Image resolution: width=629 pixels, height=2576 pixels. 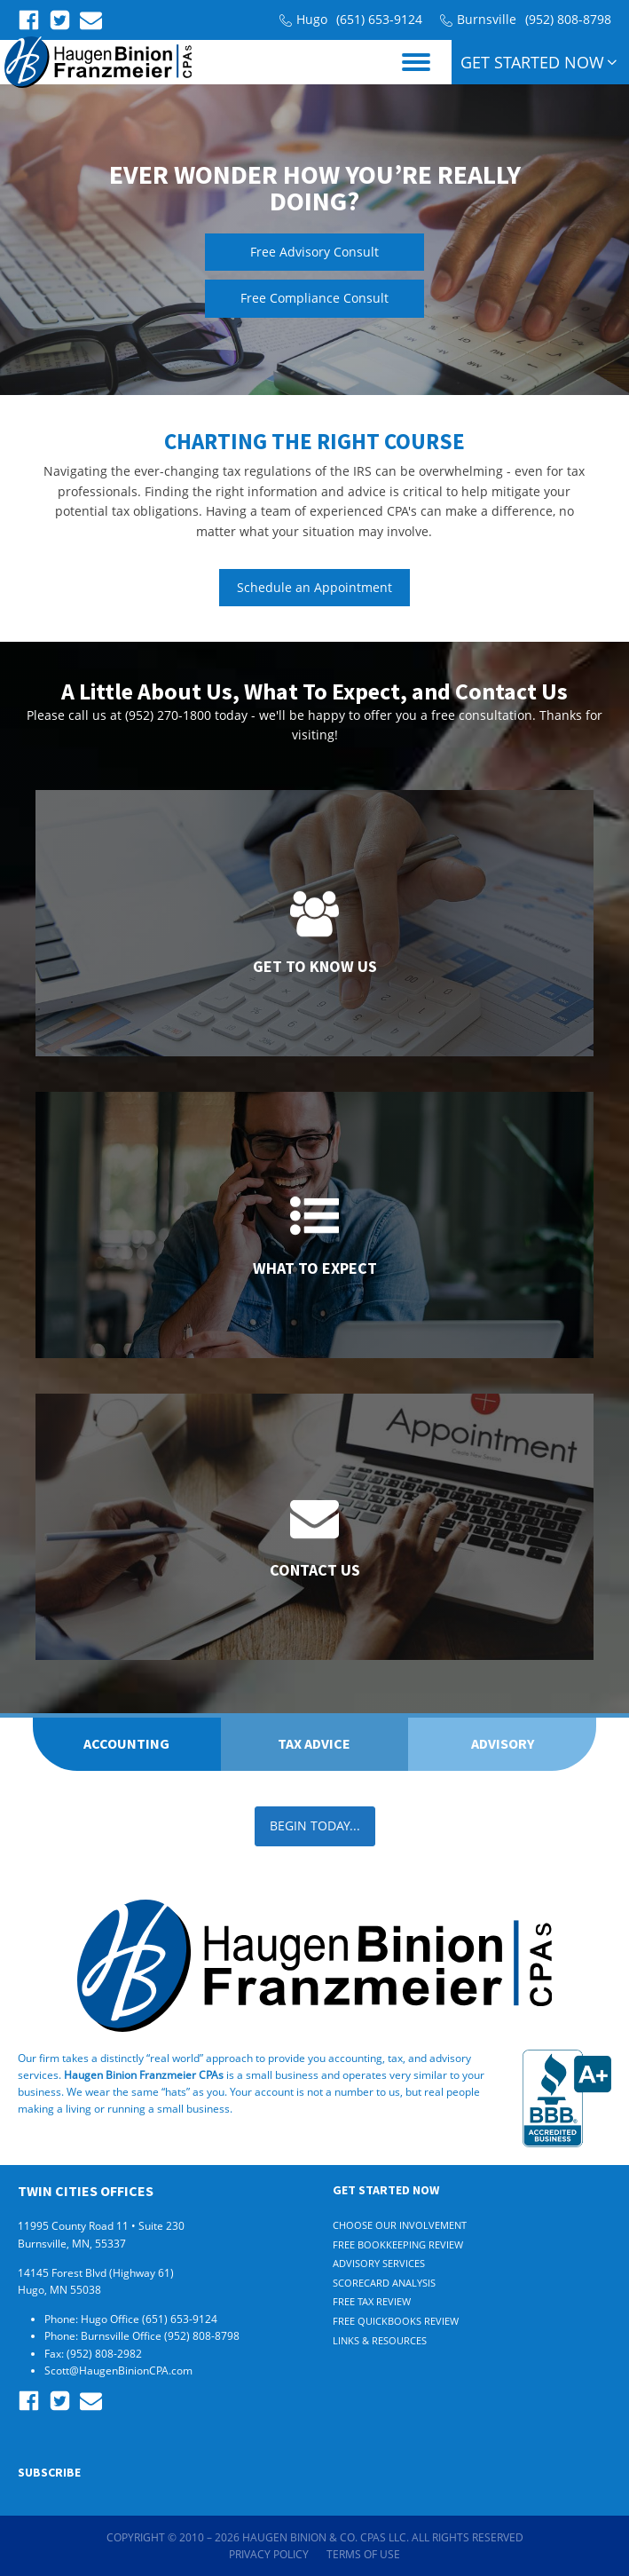 I want to click on Free Compliance Consult, so click(x=314, y=297).